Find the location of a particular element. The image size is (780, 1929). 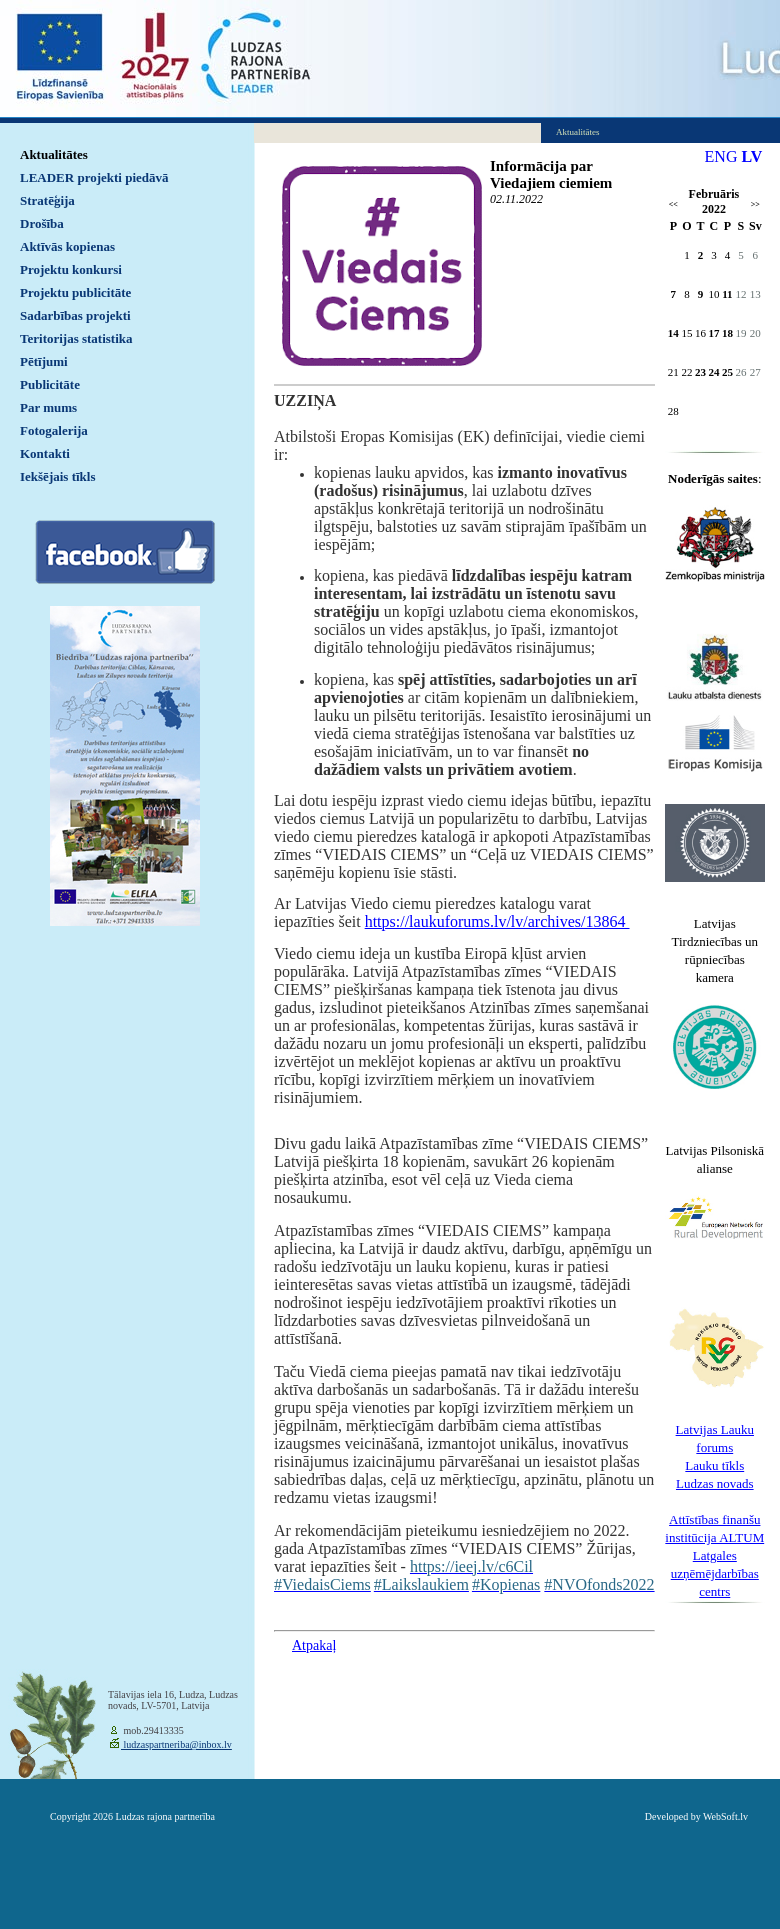

18 is located at coordinates (727, 333).